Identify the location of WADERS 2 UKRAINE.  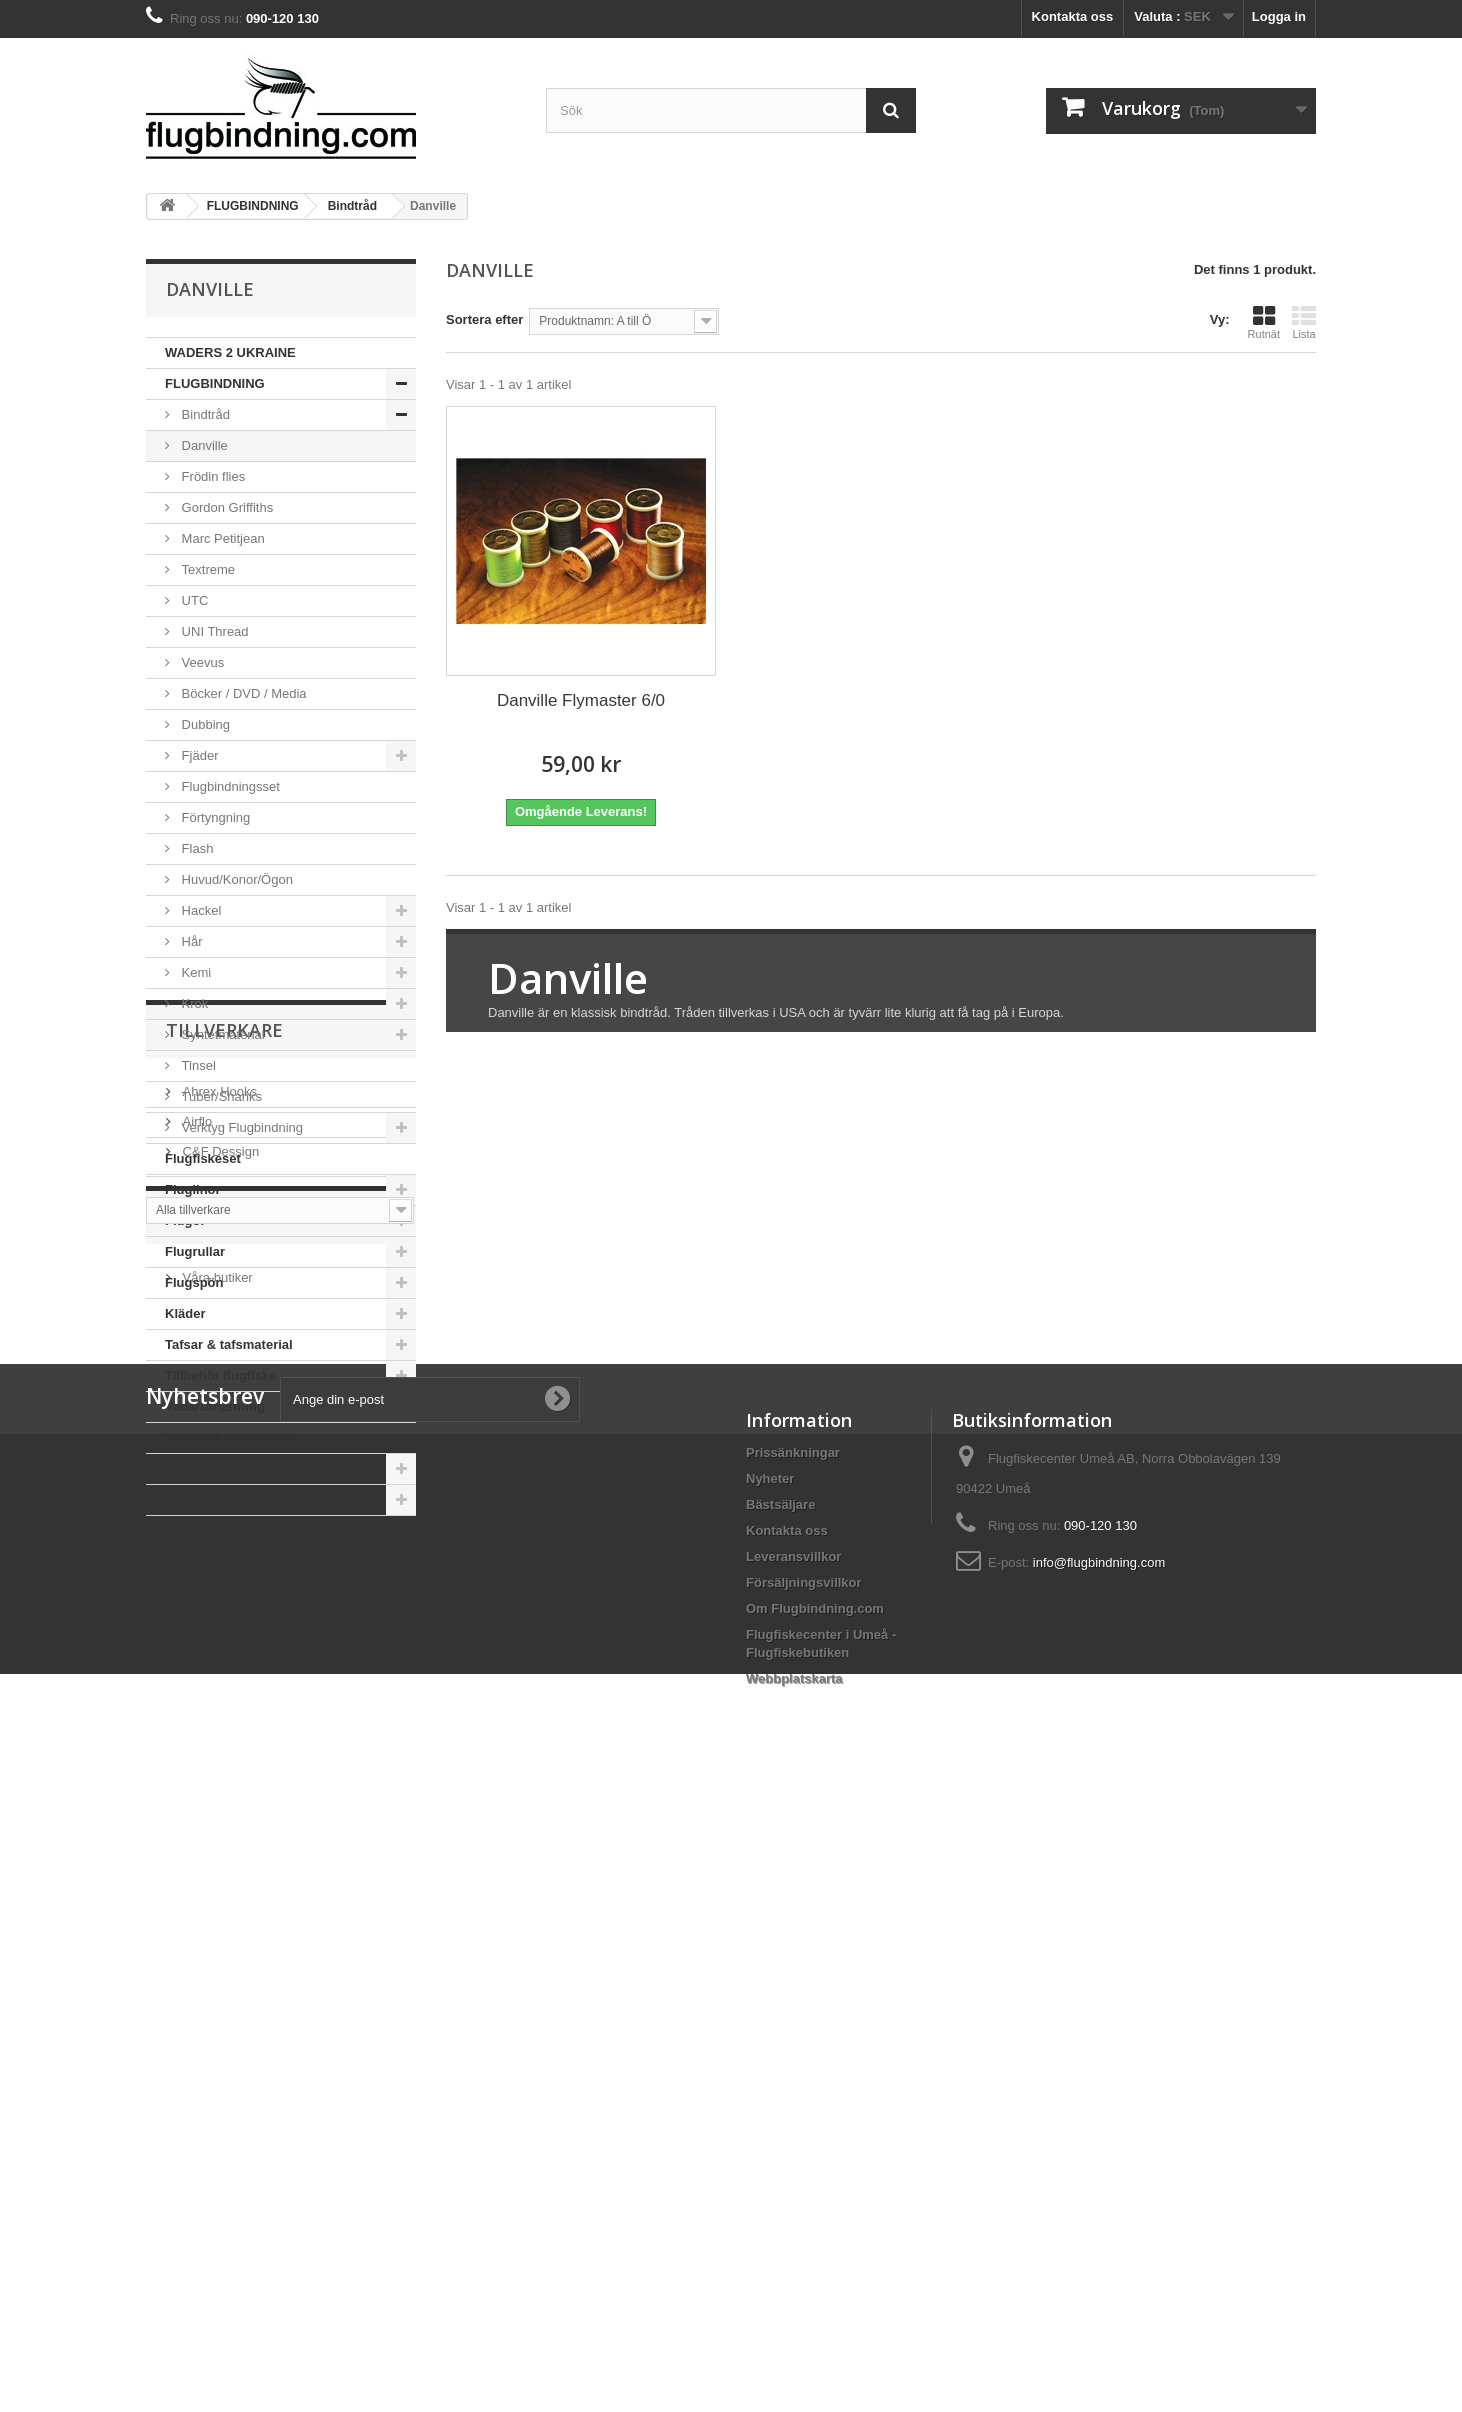
(230, 352).